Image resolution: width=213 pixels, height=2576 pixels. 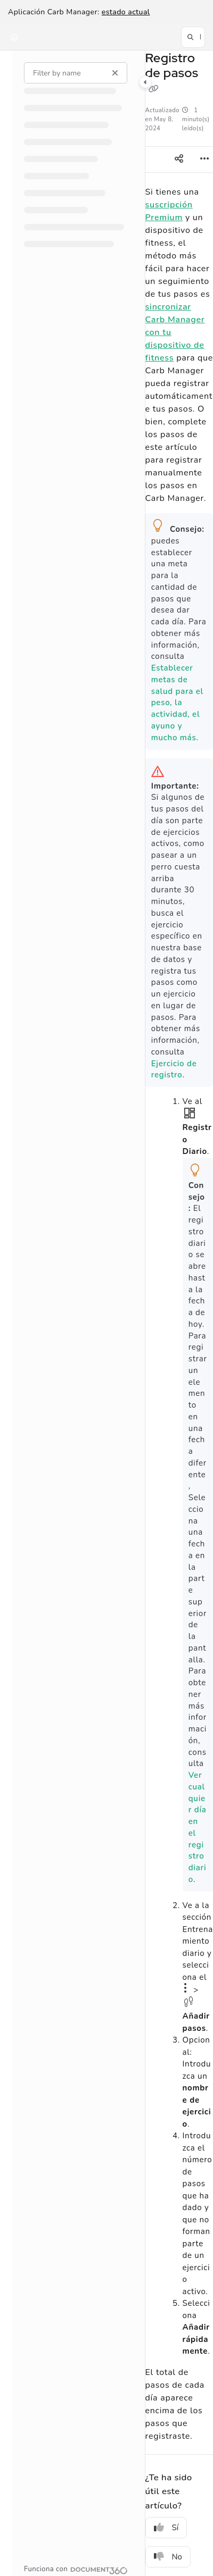 I want to click on inicio, so click(x=190, y=1113).